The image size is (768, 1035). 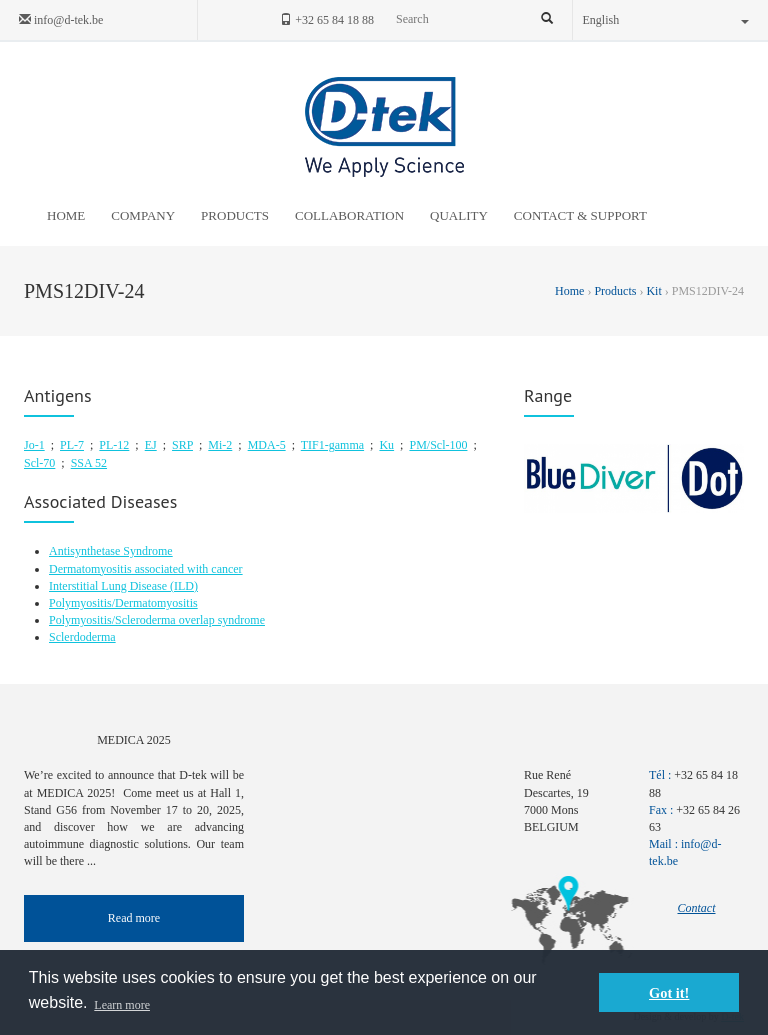 What do you see at coordinates (653, 291) in the screenshot?
I see `Kit` at bounding box center [653, 291].